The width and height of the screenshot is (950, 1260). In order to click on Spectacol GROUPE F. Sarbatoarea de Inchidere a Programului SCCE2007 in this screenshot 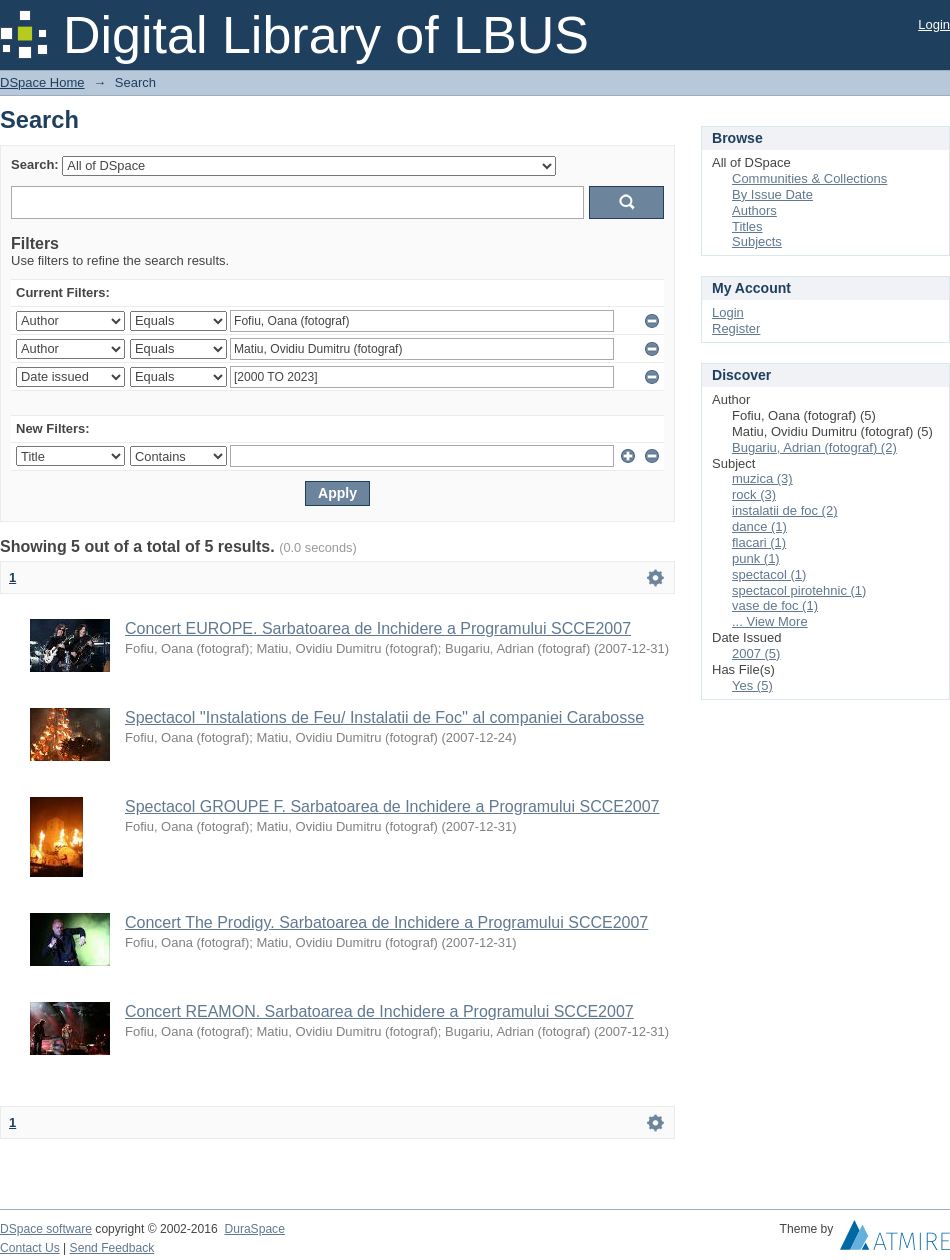, I will do `click(392, 806)`.